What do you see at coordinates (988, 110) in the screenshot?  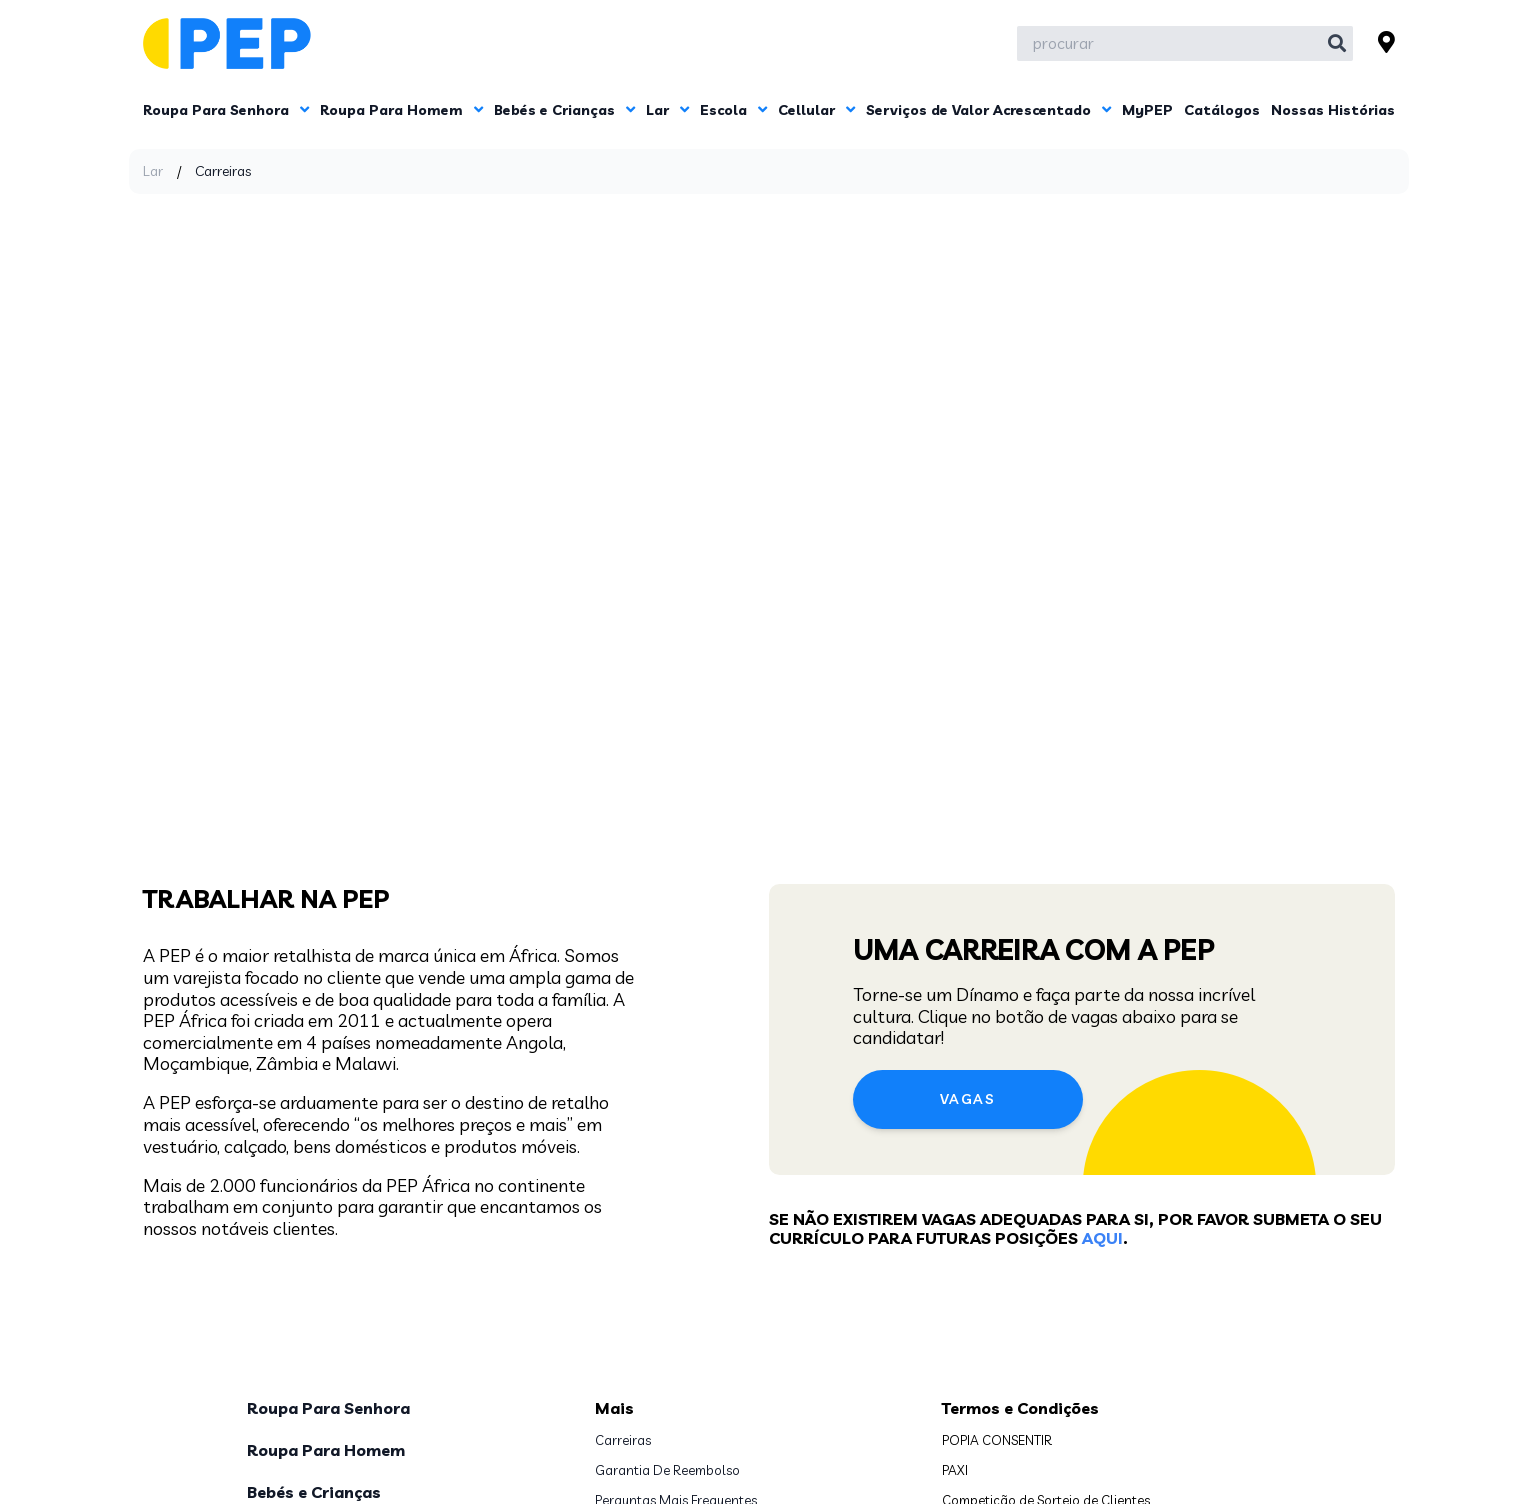 I see `Serviços de Valor Acrescentado` at bounding box center [988, 110].